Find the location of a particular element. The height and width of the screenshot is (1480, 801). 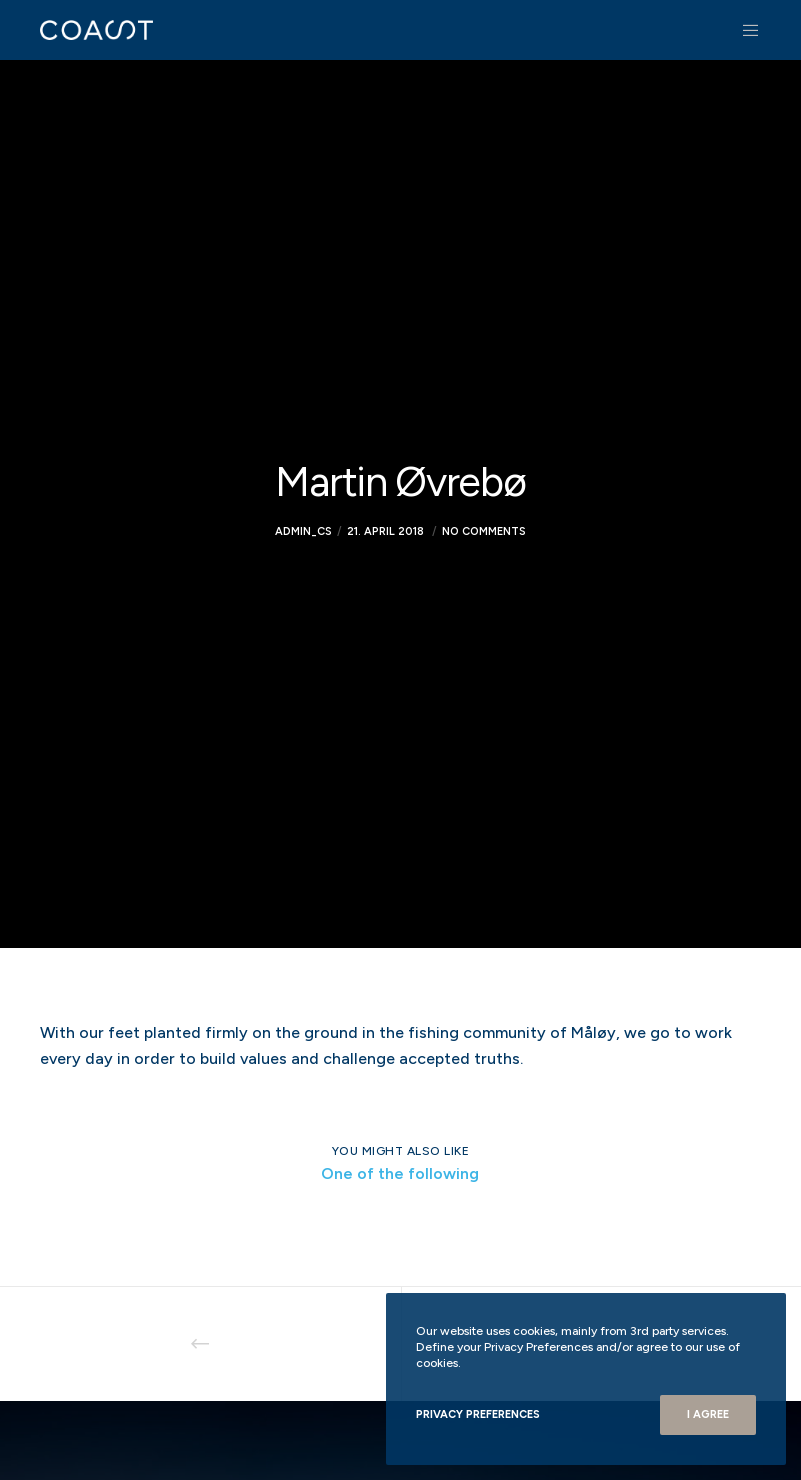

I Agree is located at coordinates (708, 1414).